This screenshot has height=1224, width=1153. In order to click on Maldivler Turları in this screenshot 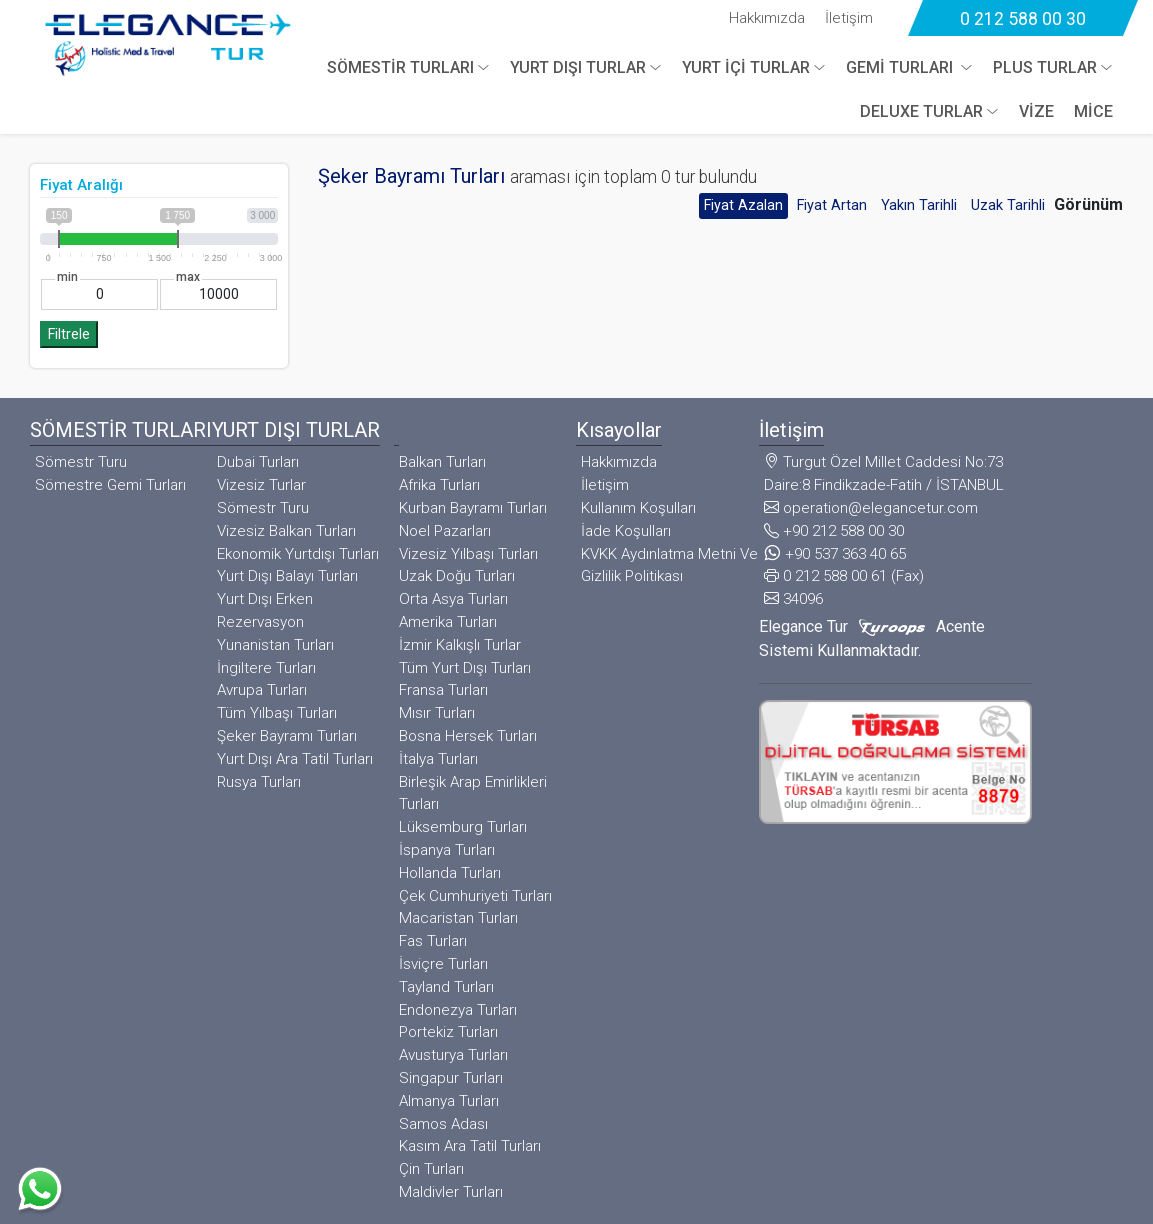, I will do `click(451, 1192)`.